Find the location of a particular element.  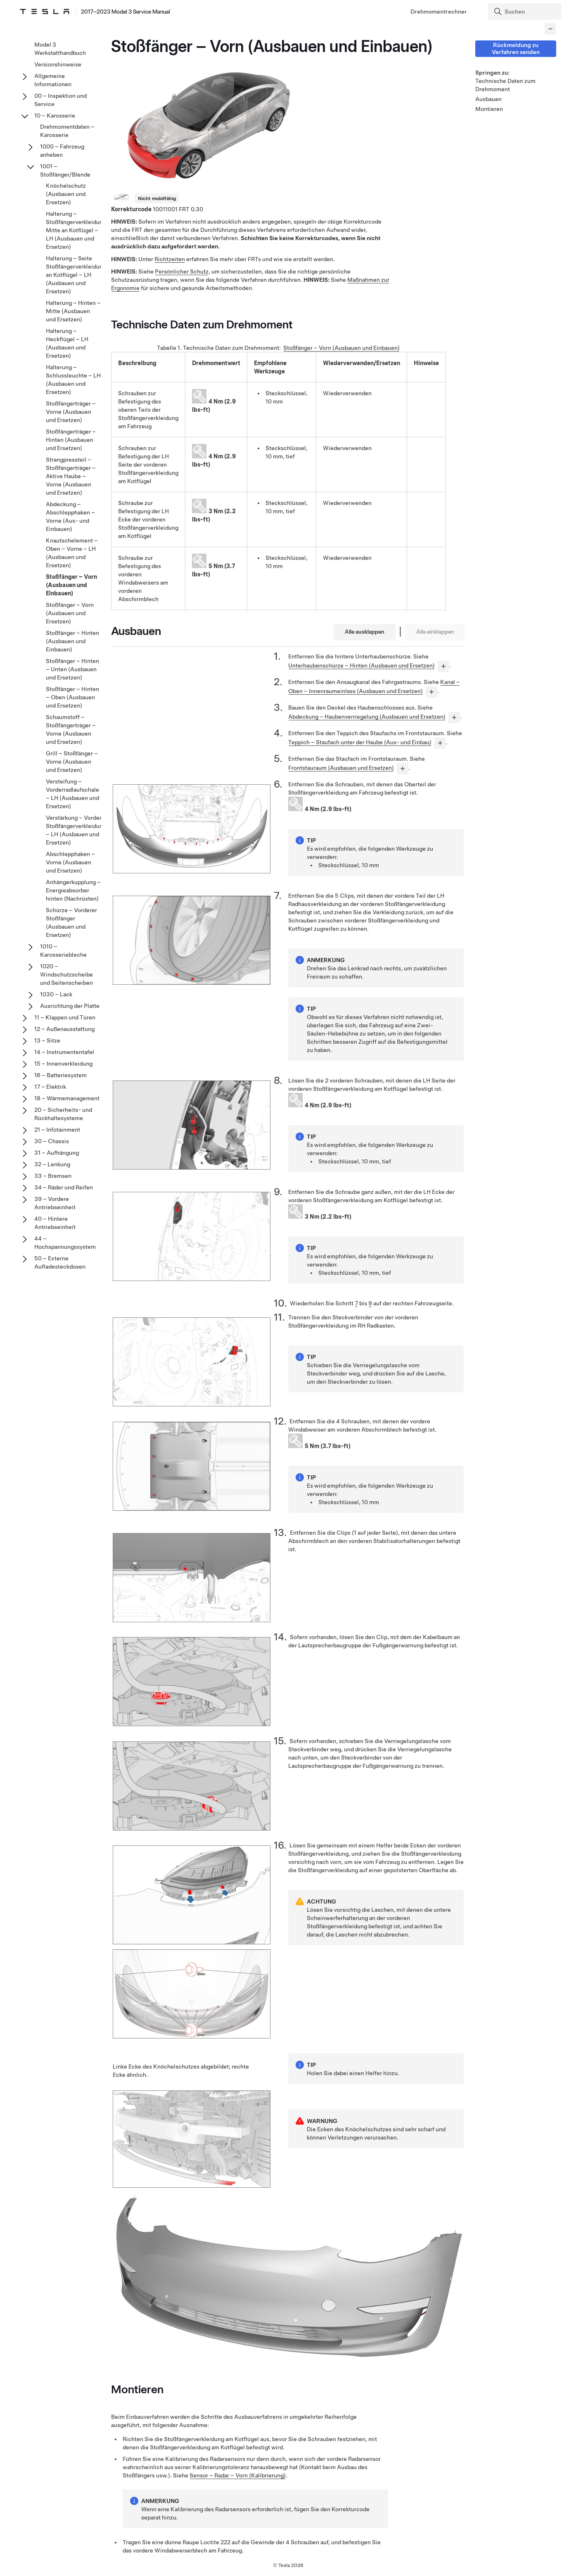

Drehmomentdaten – Karosserie is located at coordinates (67, 130).